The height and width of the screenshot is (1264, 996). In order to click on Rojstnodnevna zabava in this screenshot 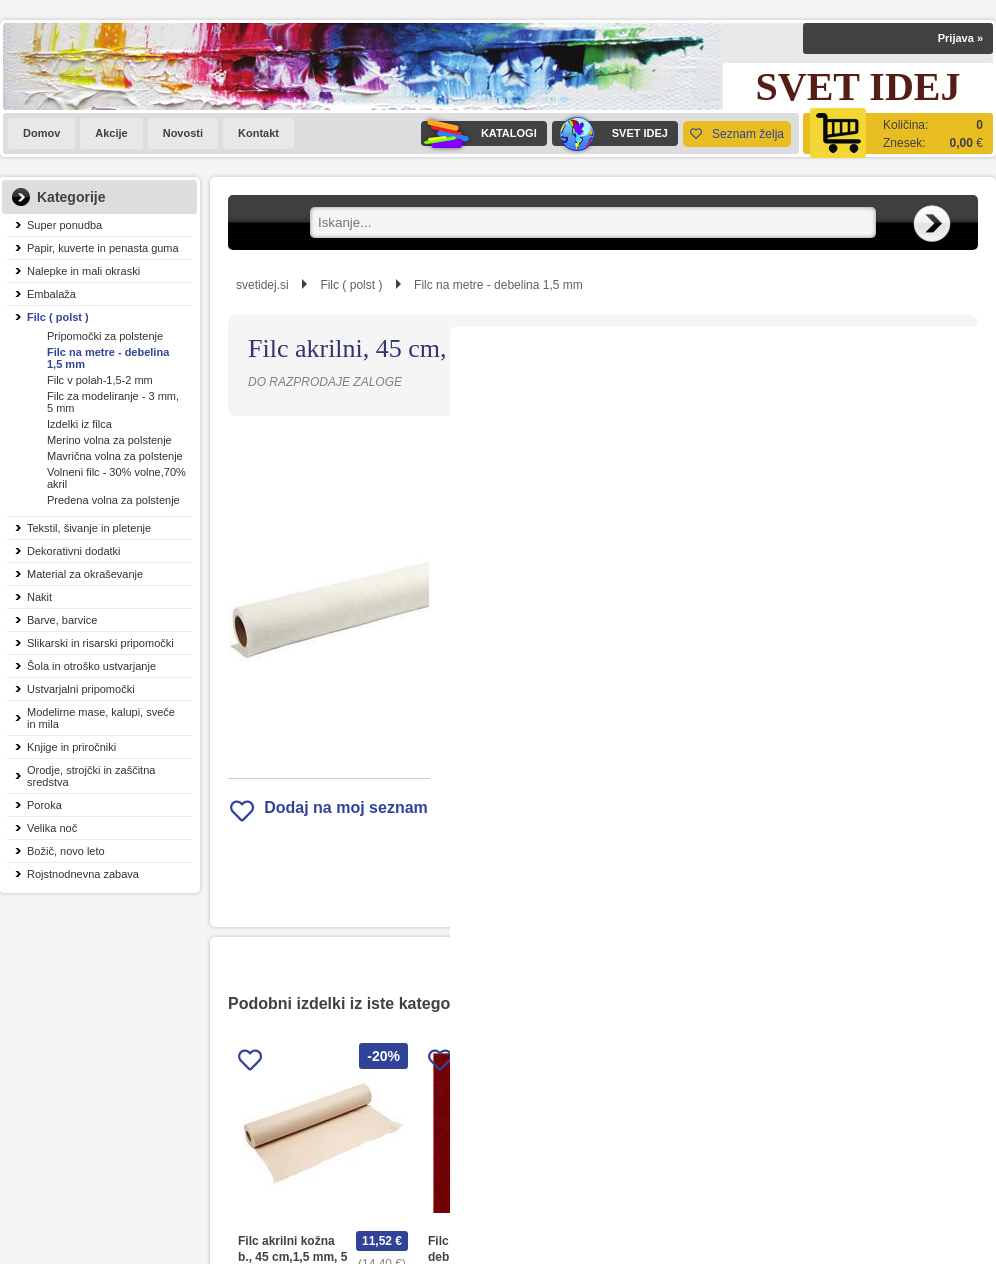, I will do `click(83, 874)`.